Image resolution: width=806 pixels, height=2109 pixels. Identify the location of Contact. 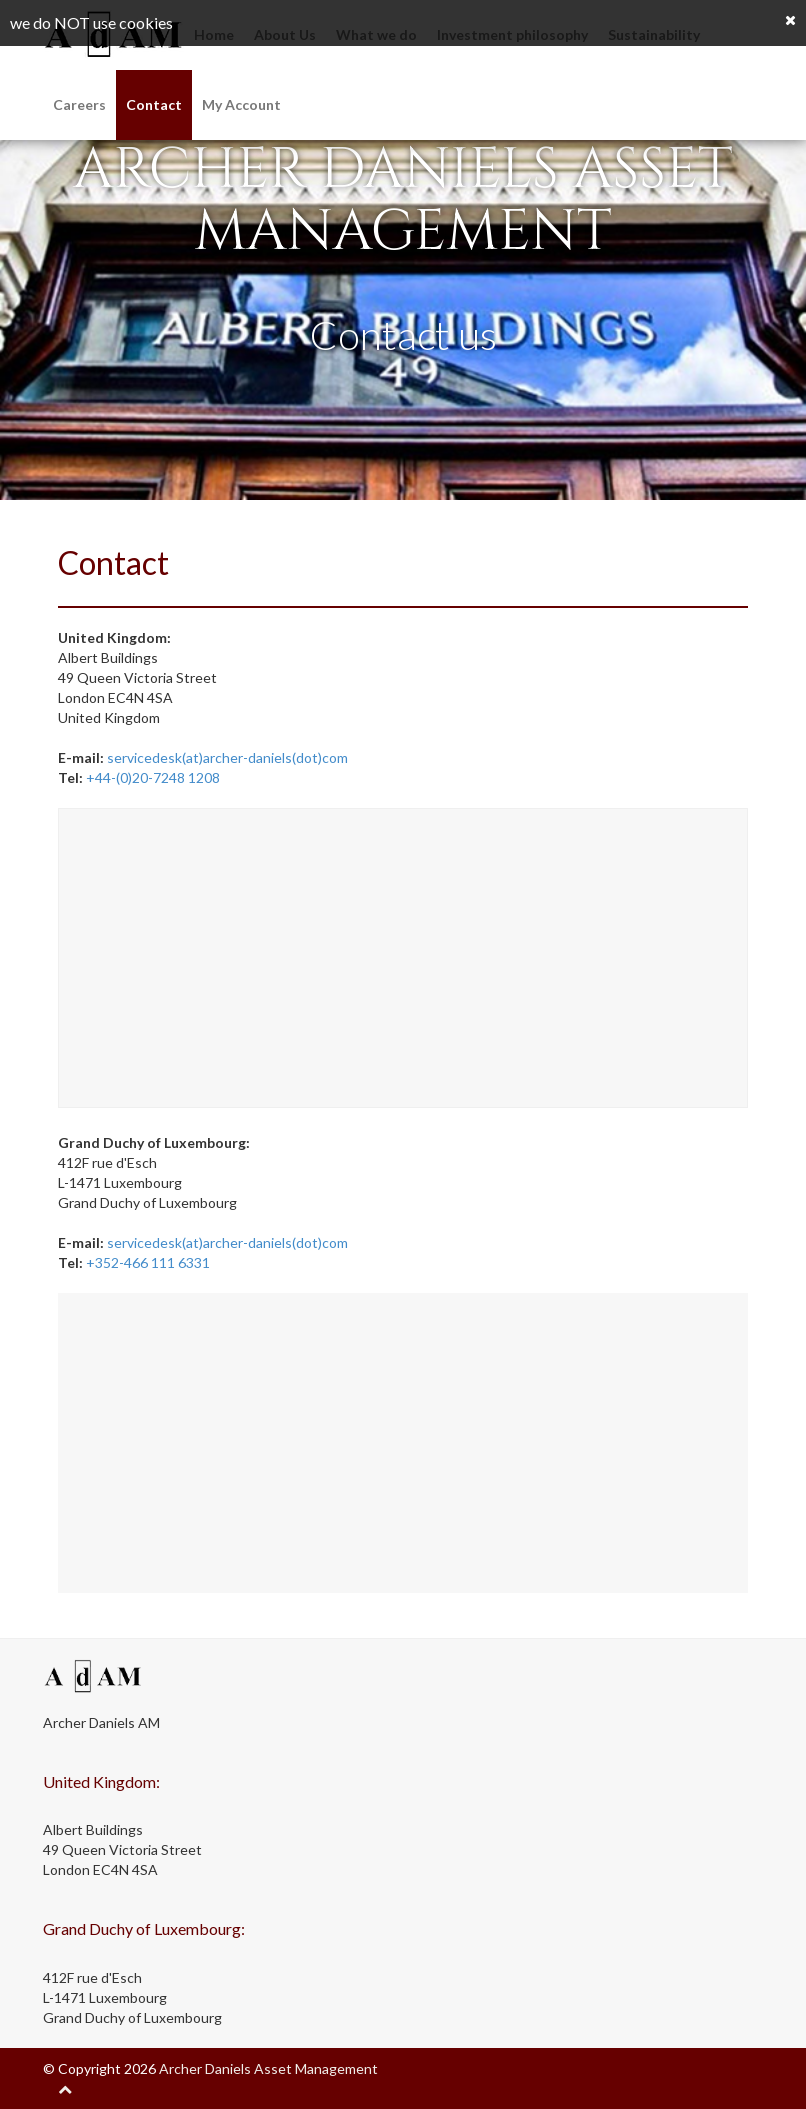
(154, 104).